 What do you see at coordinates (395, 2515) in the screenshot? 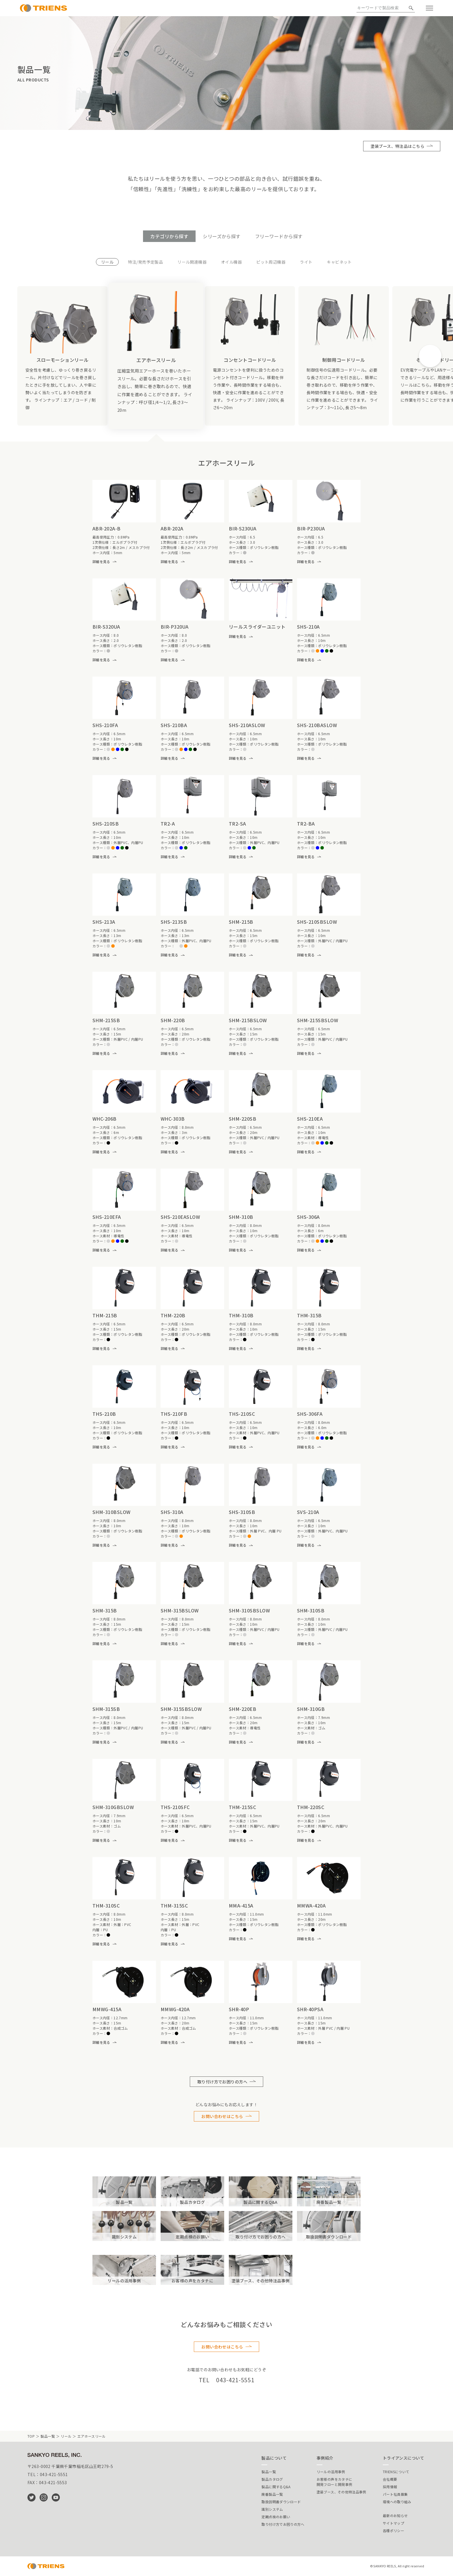
I see `最新のお知らせ` at bounding box center [395, 2515].